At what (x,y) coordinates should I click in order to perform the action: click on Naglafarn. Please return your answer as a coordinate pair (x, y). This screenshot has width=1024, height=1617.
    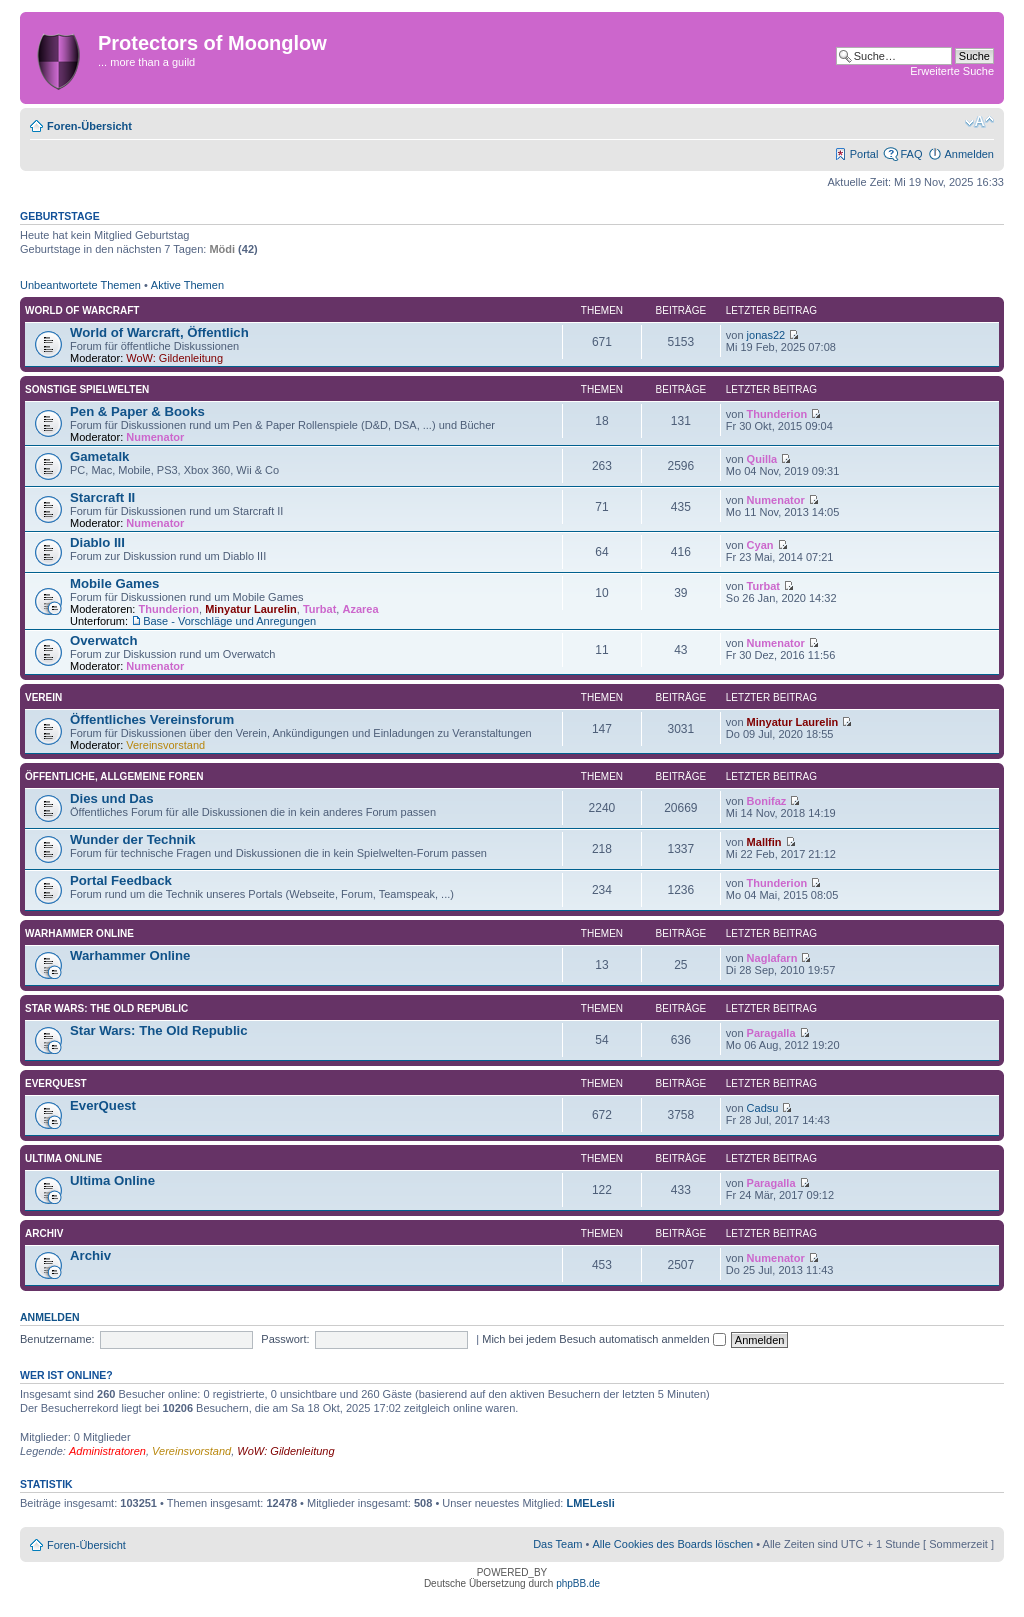
    Looking at the image, I should click on (772, 958).